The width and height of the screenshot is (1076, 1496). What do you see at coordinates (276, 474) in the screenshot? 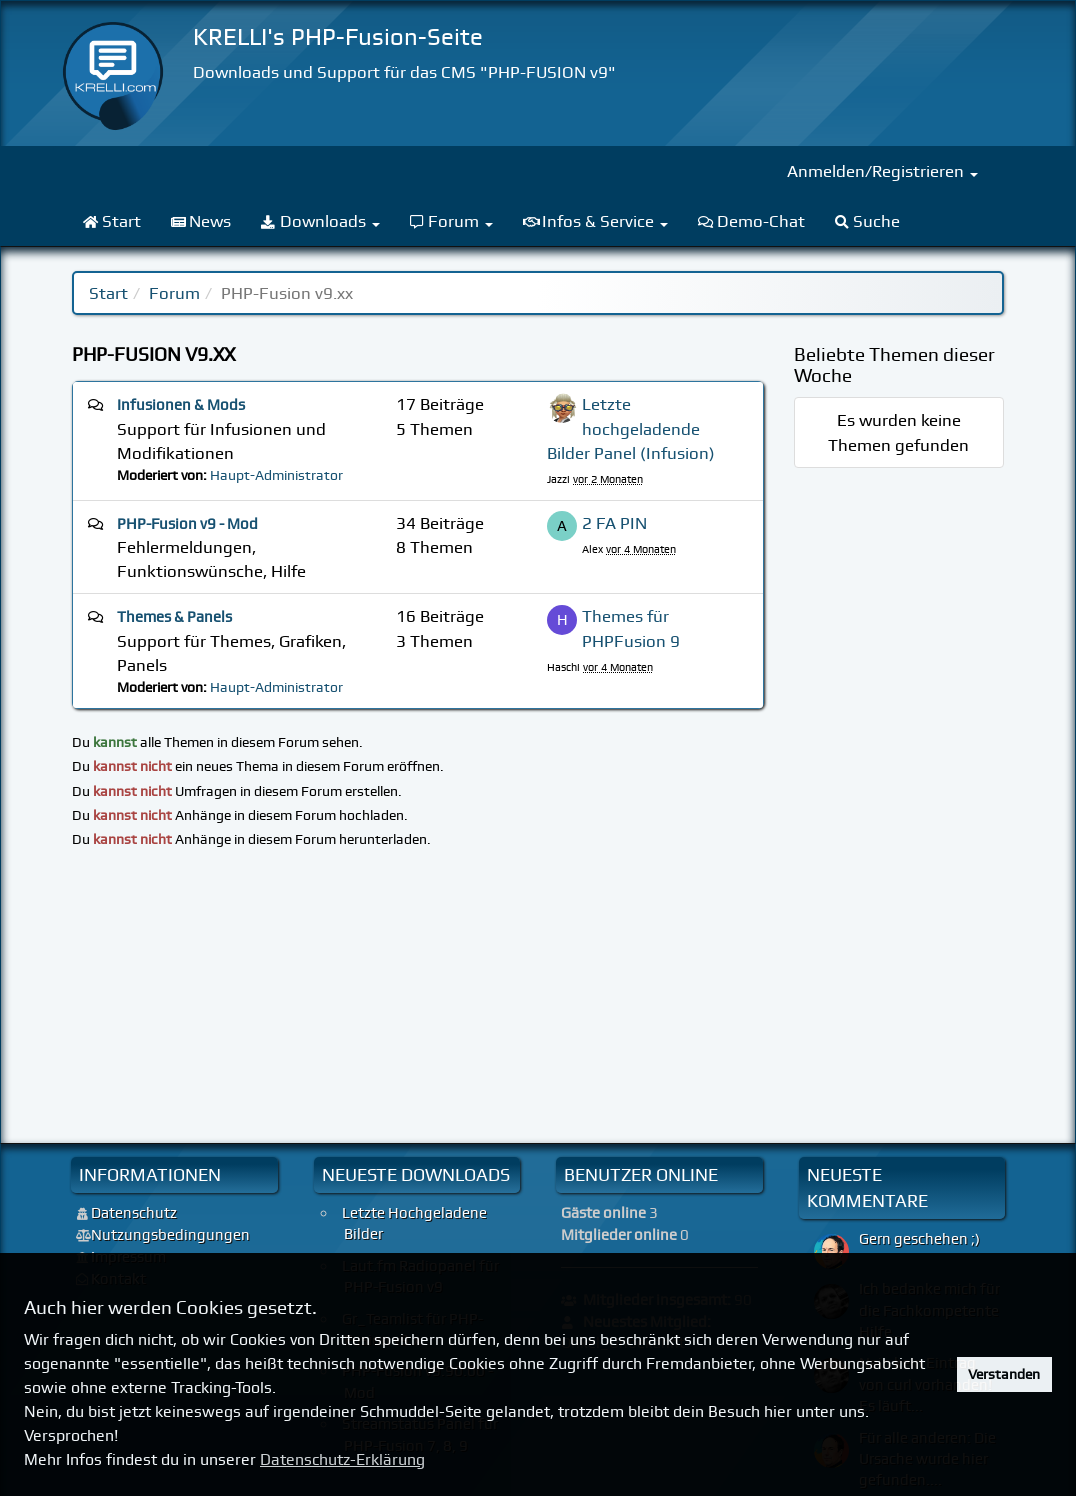
I see `Haupt-Administrator` at bounding box center [276, 474].